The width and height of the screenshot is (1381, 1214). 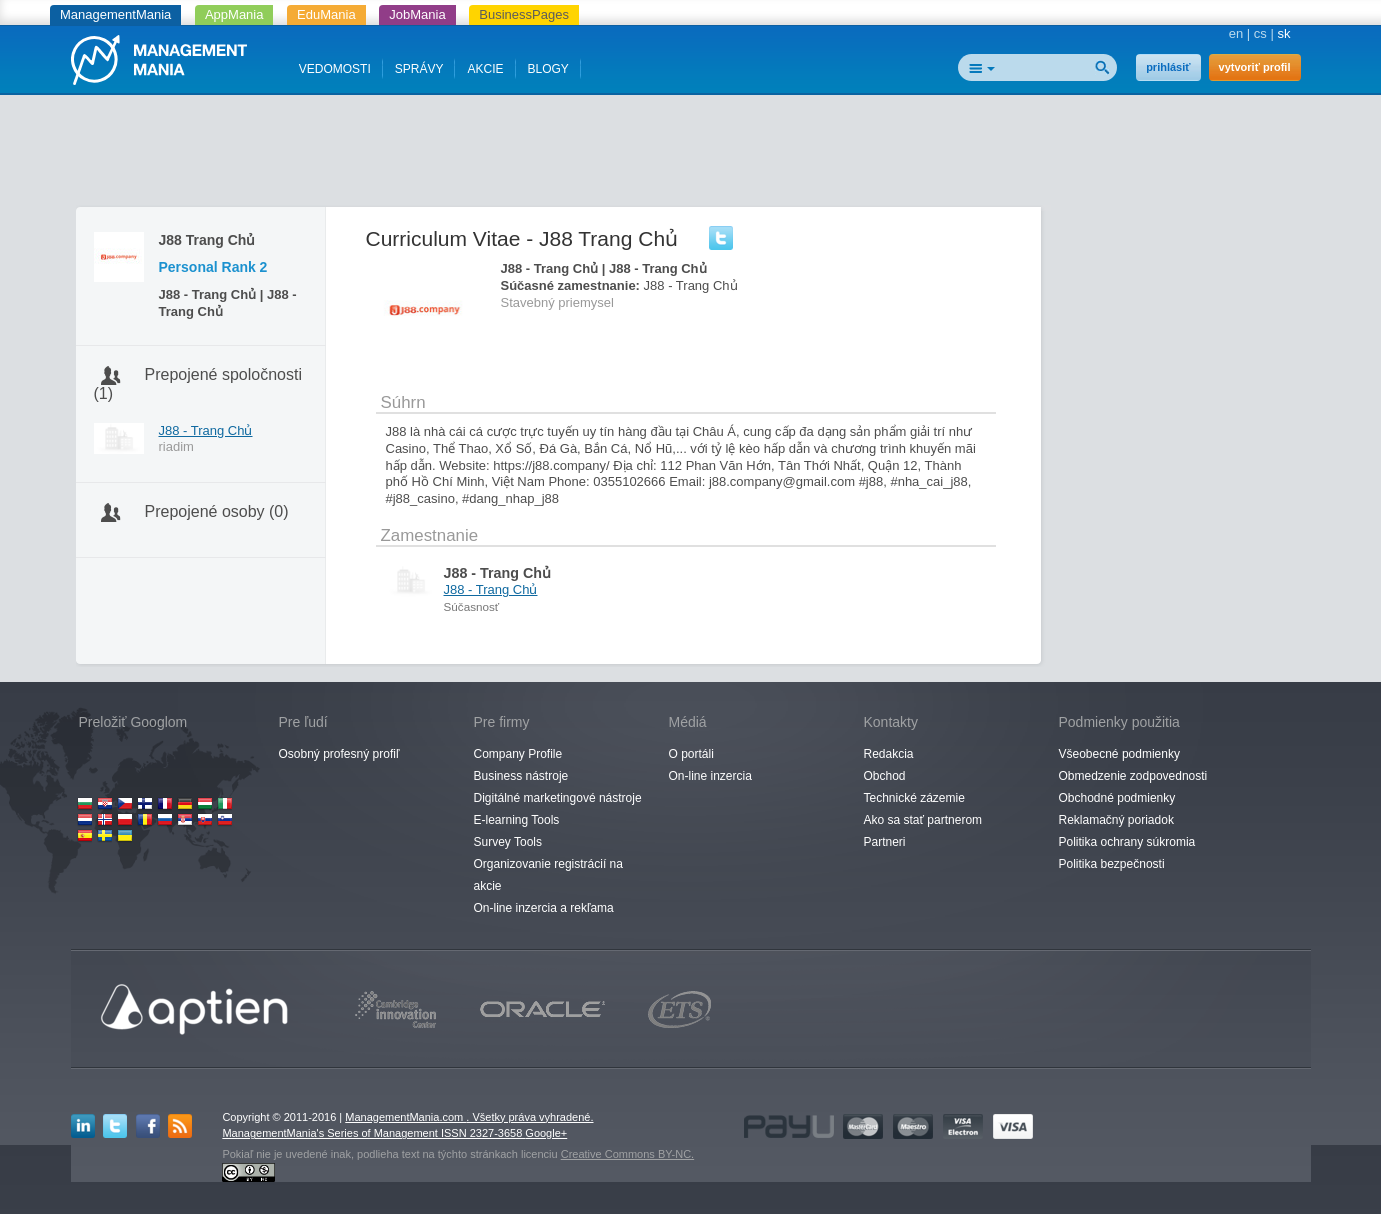 I want to click on Politika bezpečnosti, so click(x=1112, y=864).